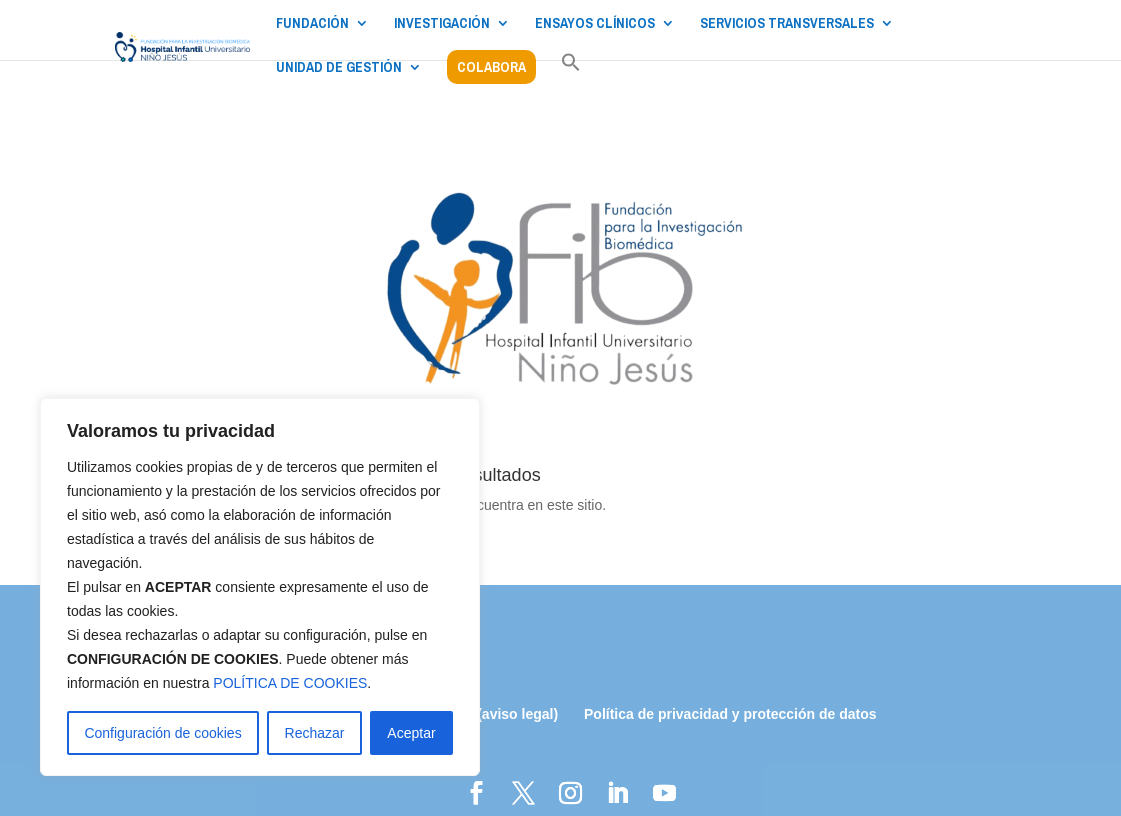 Image resolution: width=1121 pixels, height=816 pixels. I want to click on UNIDAD DE GESTIÓN, so click(339, 68).